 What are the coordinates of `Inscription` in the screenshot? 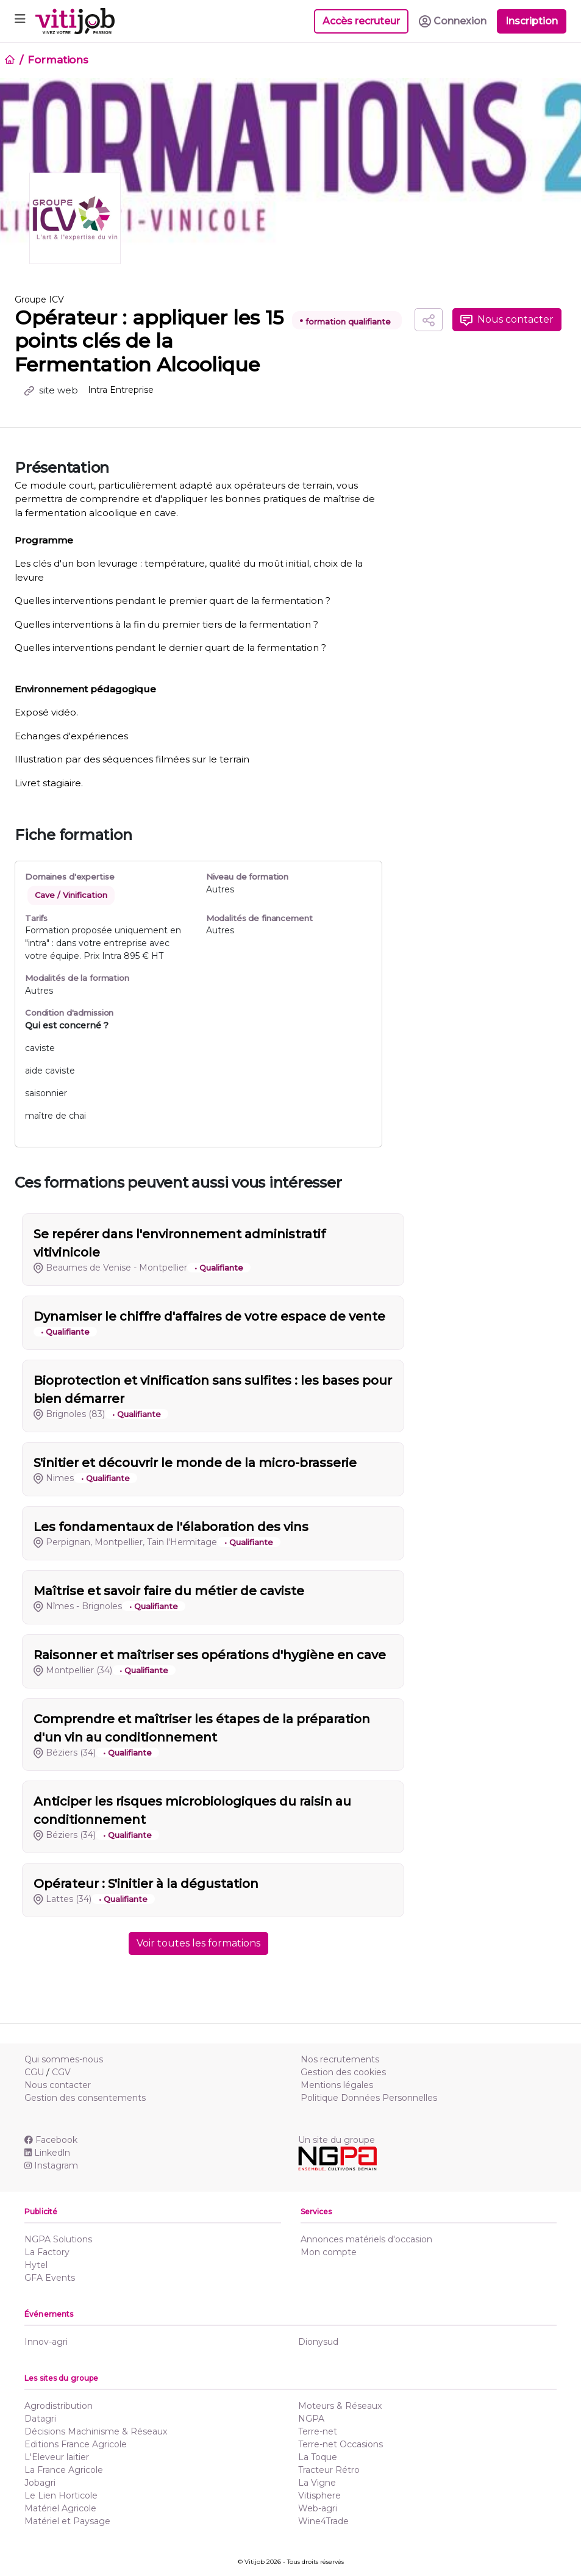 It's located at (531, 21).